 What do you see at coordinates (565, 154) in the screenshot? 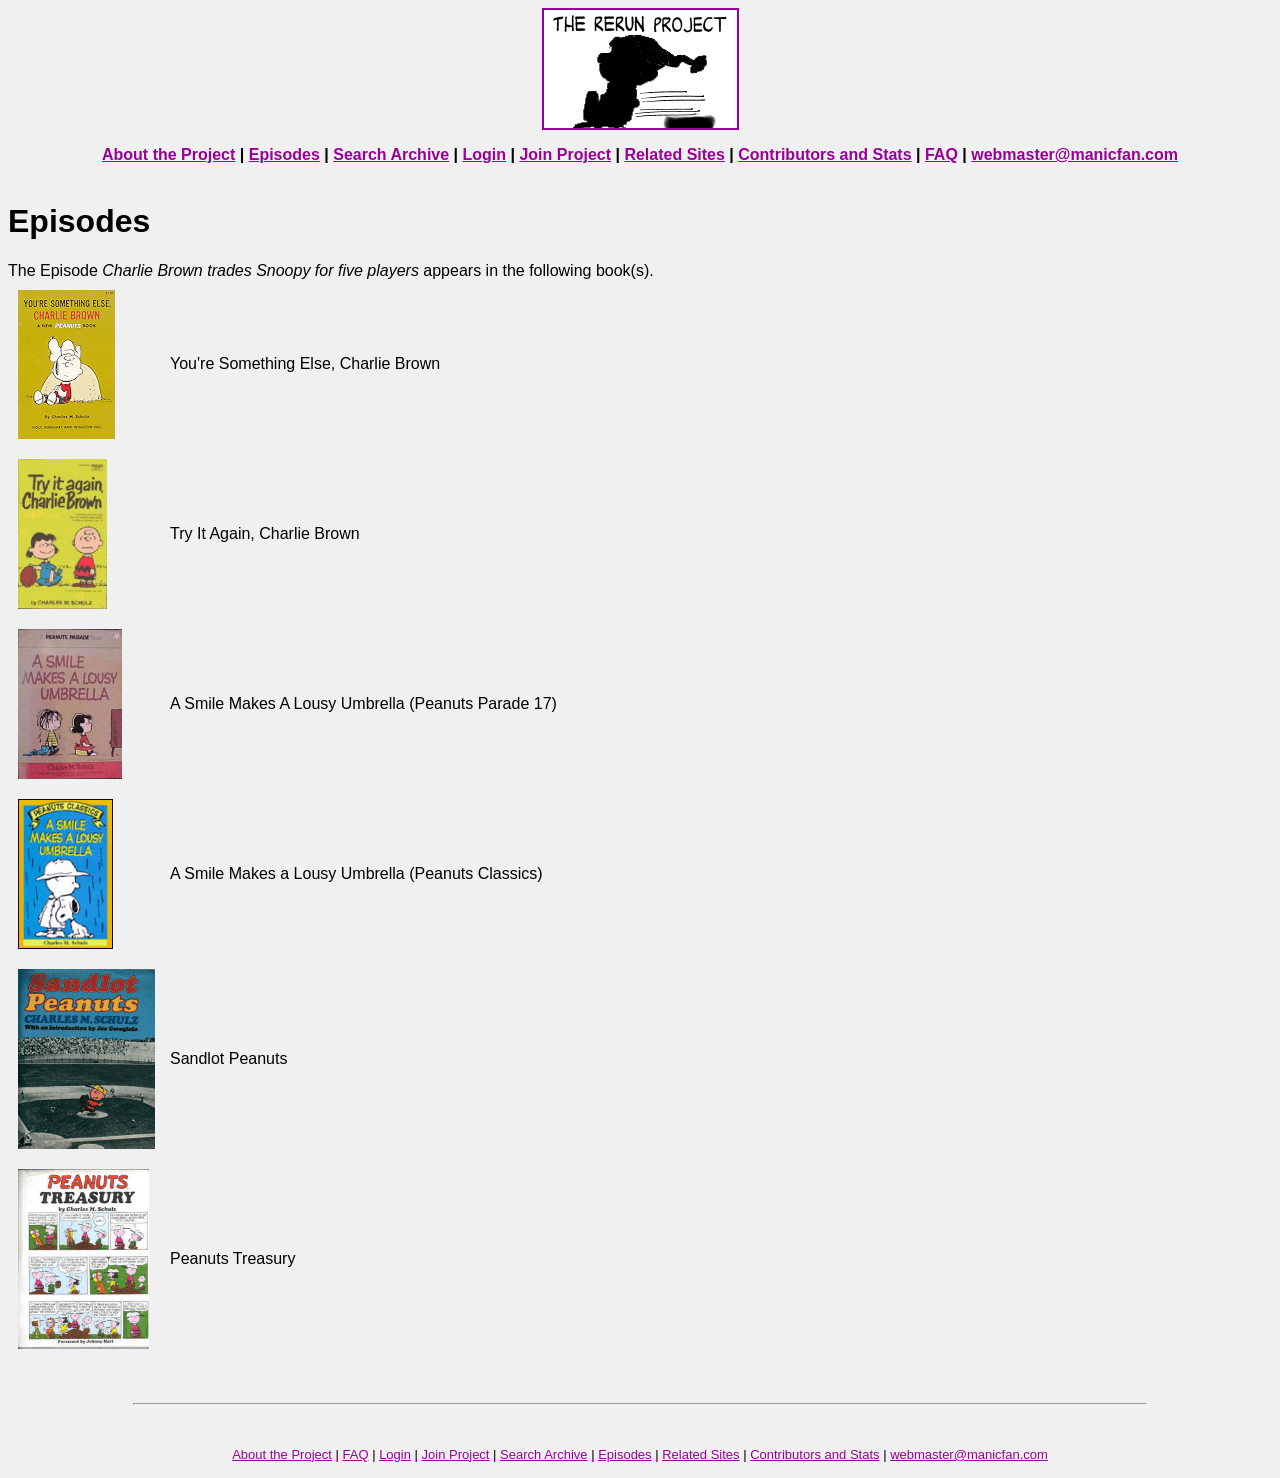
I see `Join Project` at bounding box center [565, 154].